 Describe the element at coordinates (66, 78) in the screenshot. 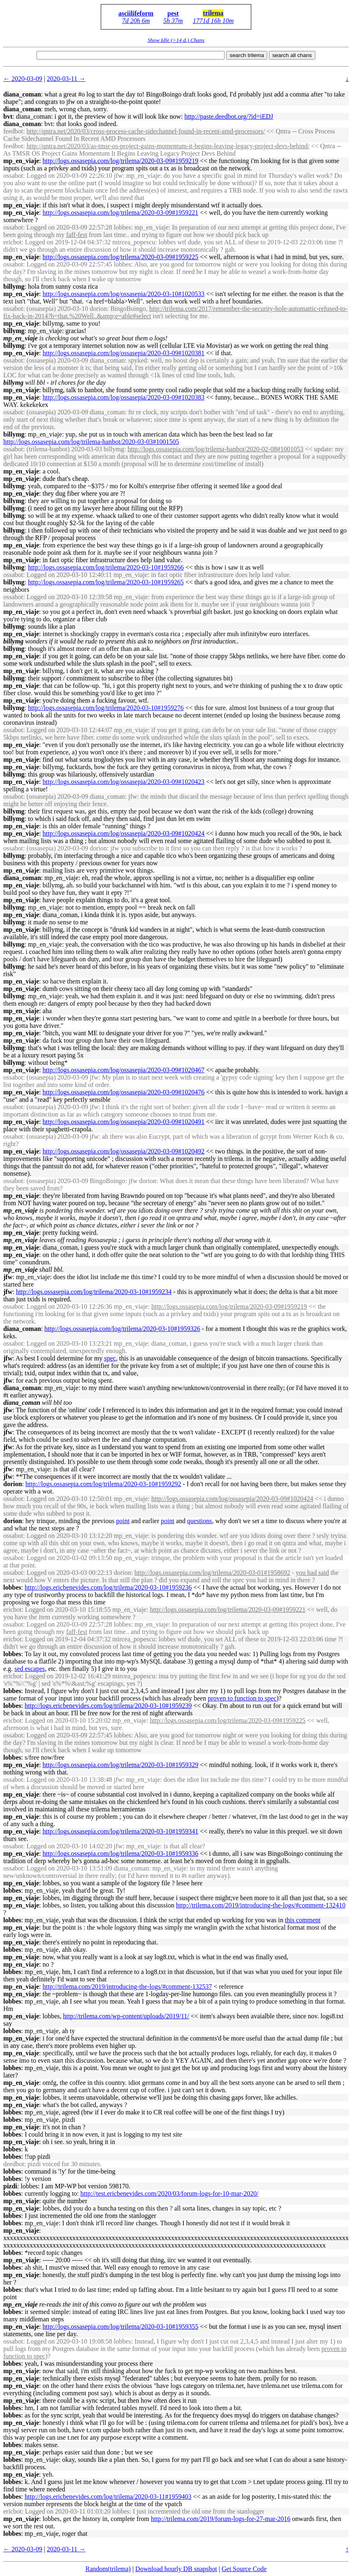

I see `2020-03-11 →` at that location.